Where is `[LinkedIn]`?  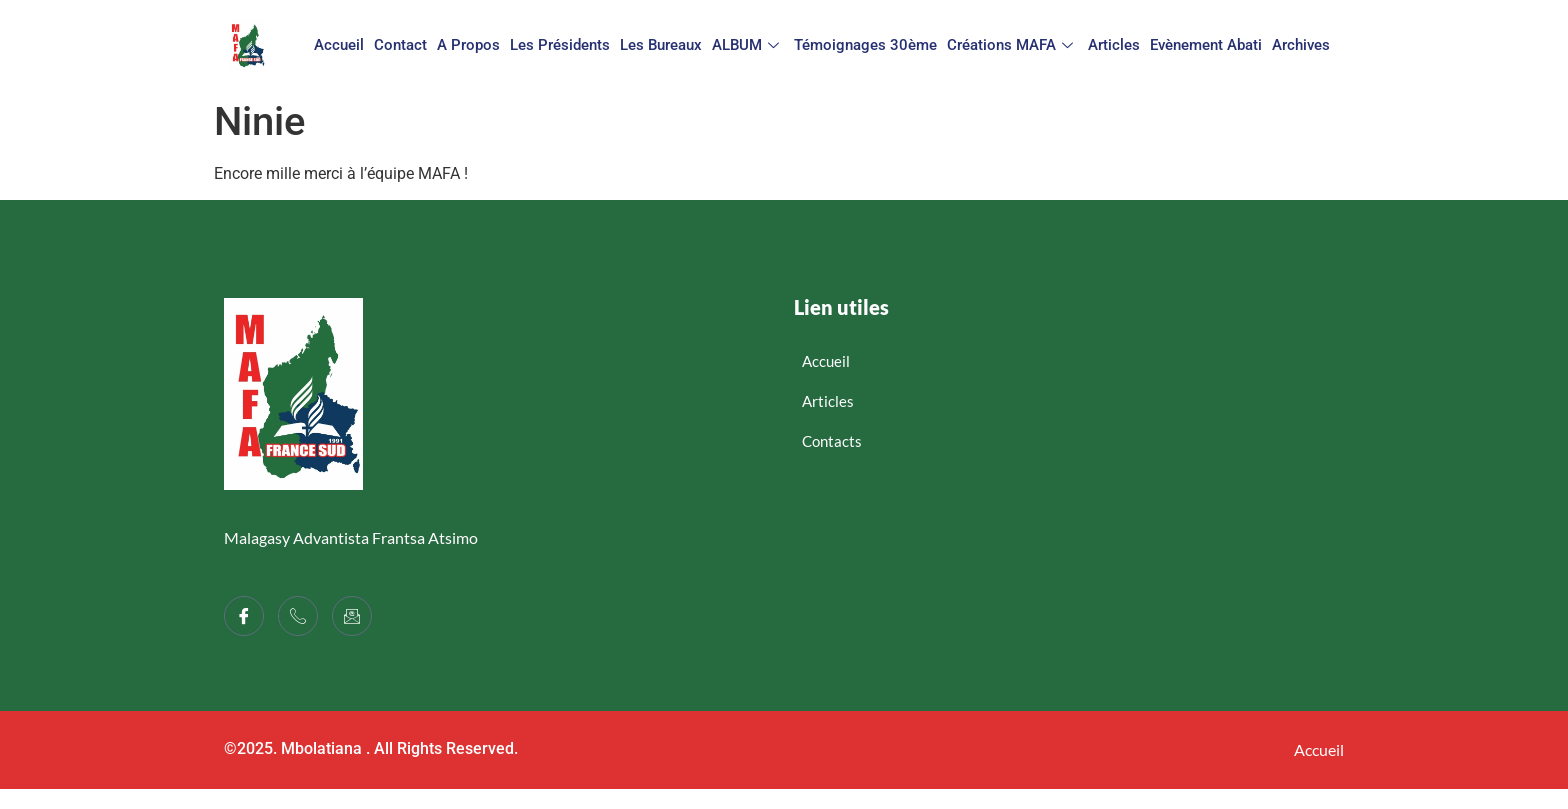 [LinkedIn] is located at coordinates (352, 616).